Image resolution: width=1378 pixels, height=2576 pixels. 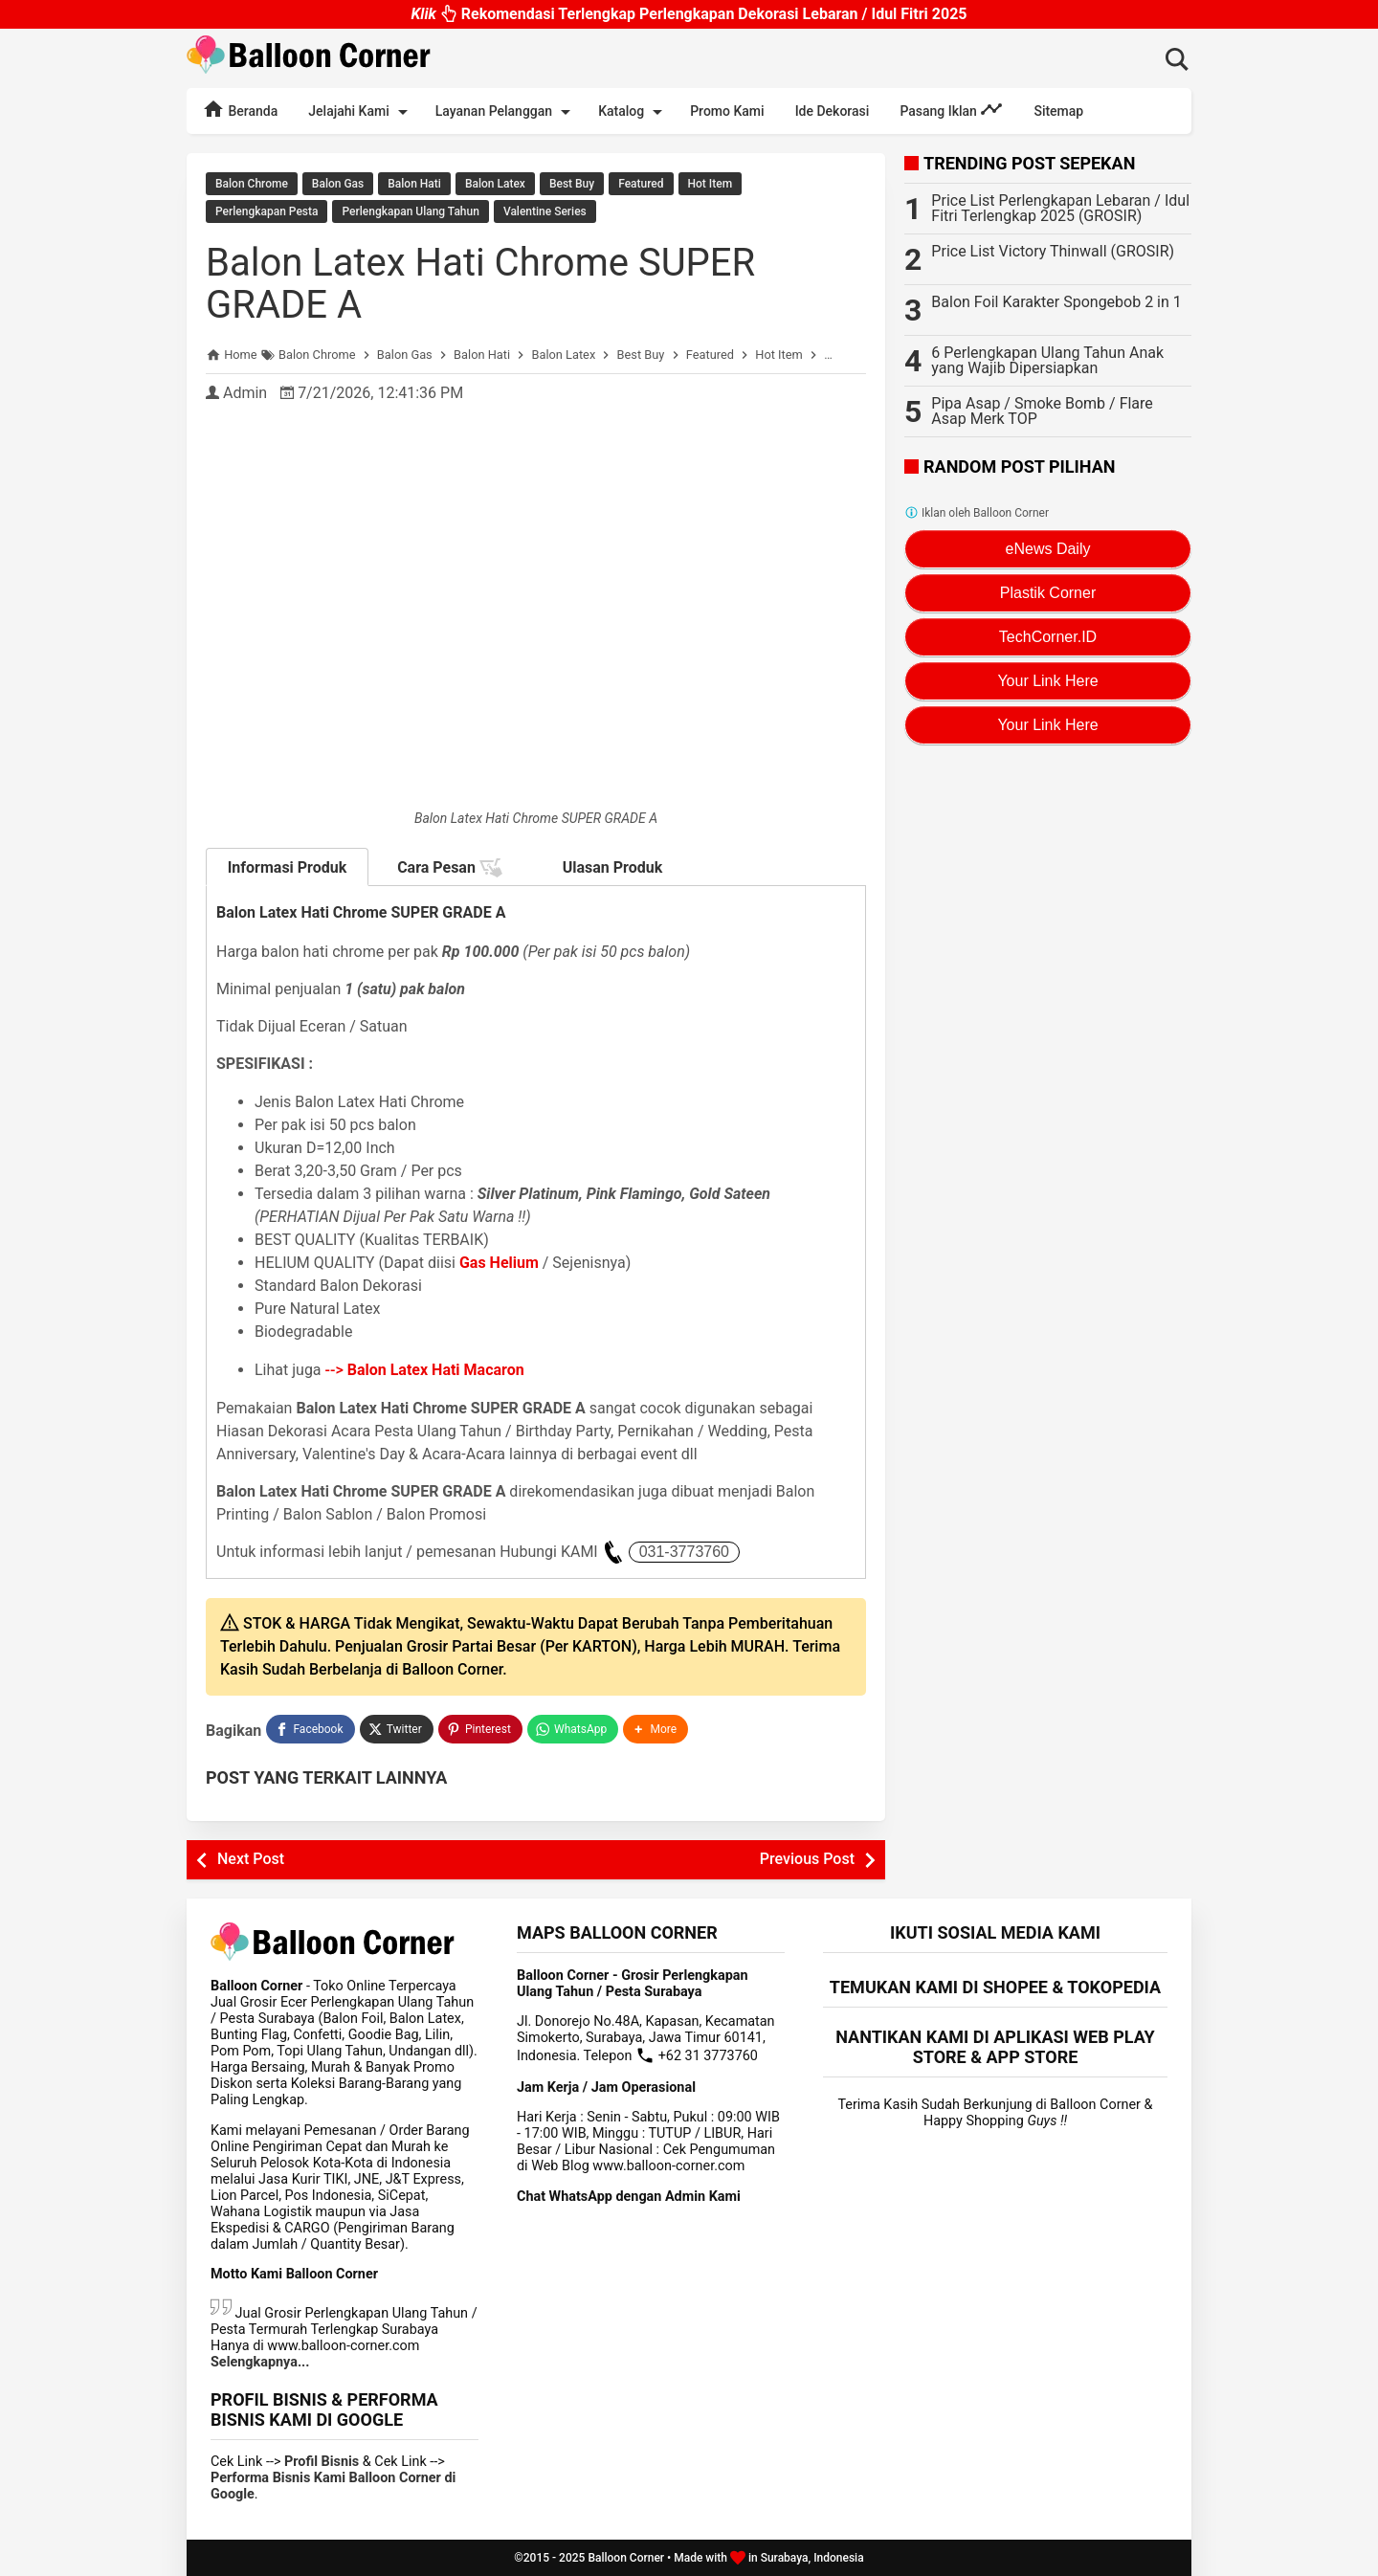 What do you see at coordinates (414, 183) in the screenshot?
I see `Balon Hati` at bounding box center [414, 183].